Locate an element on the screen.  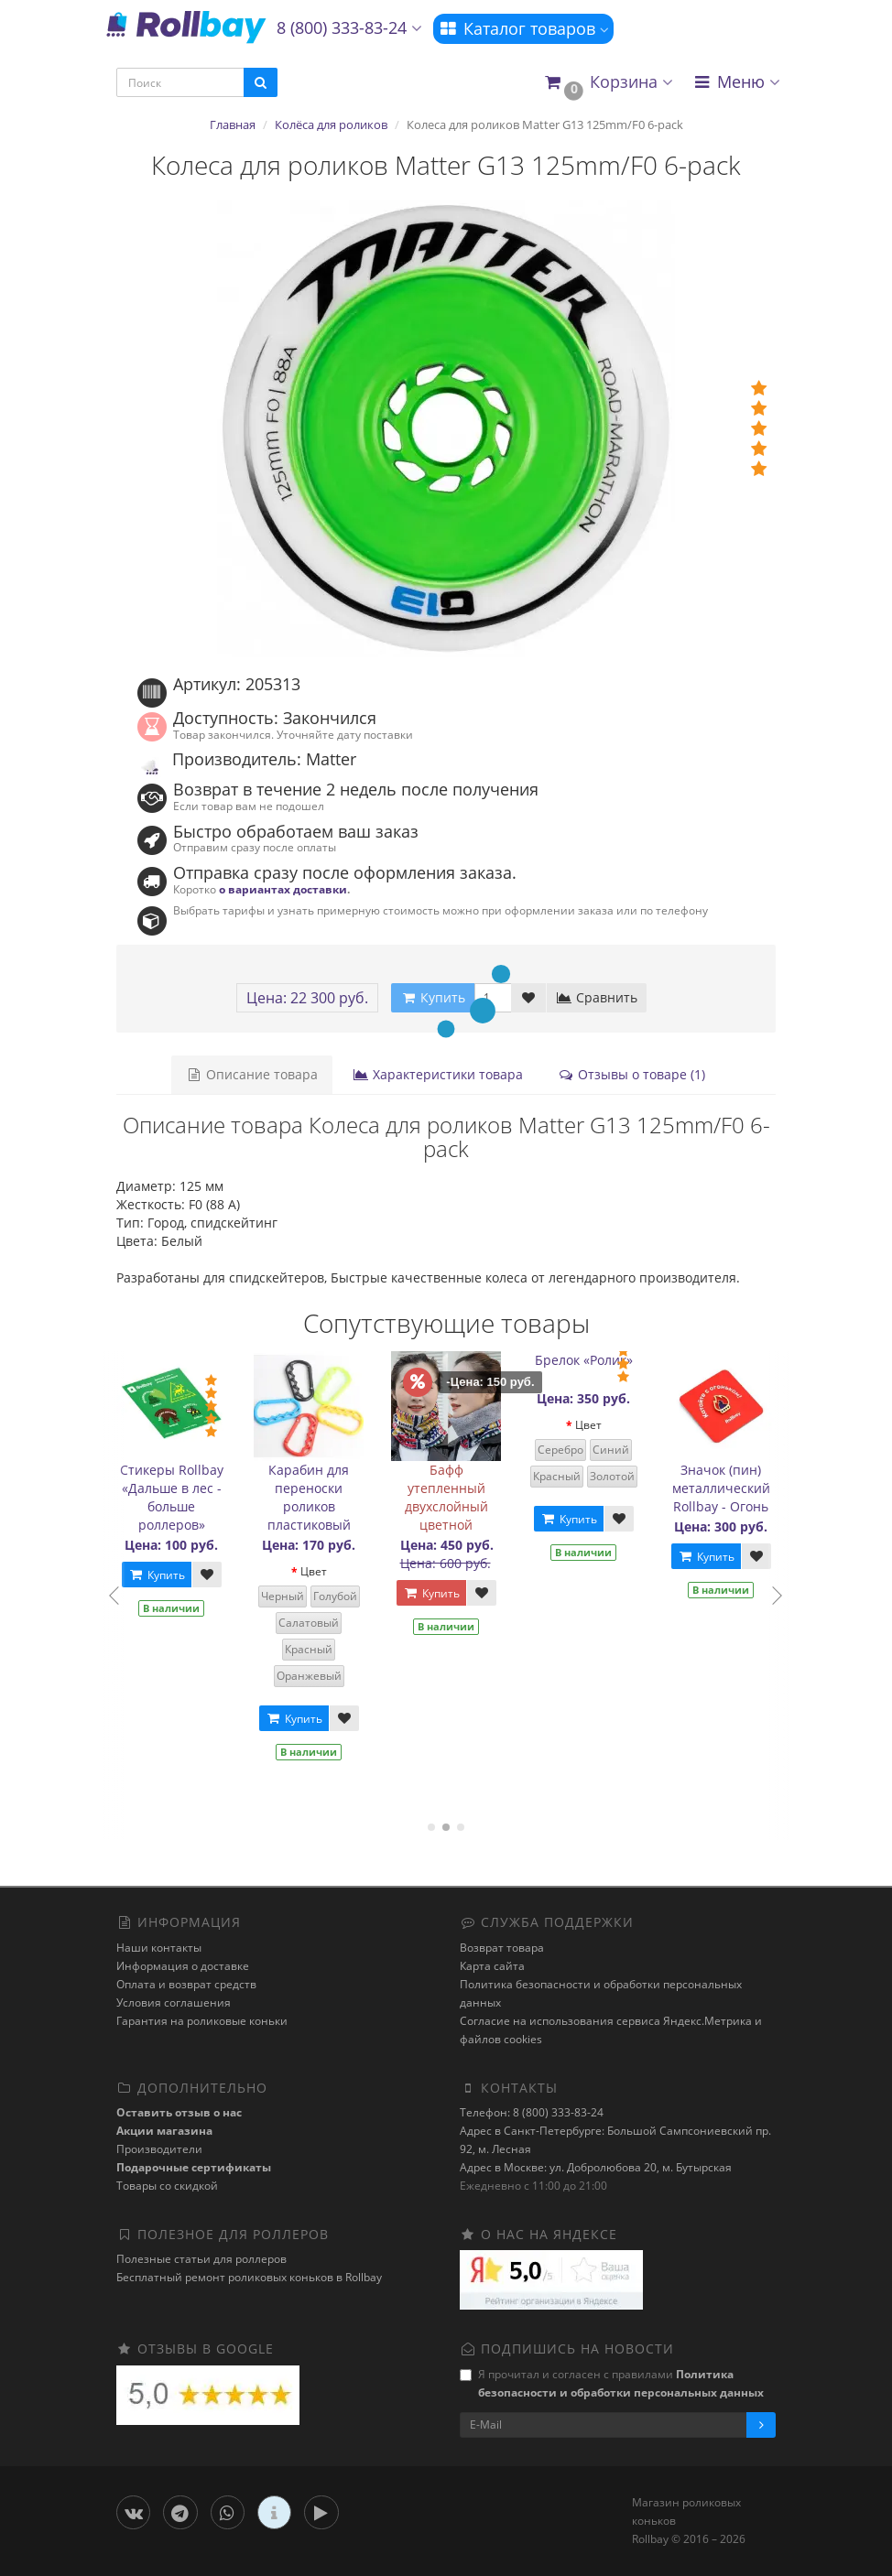
Описание товара is located at coordinates (252, 1074).